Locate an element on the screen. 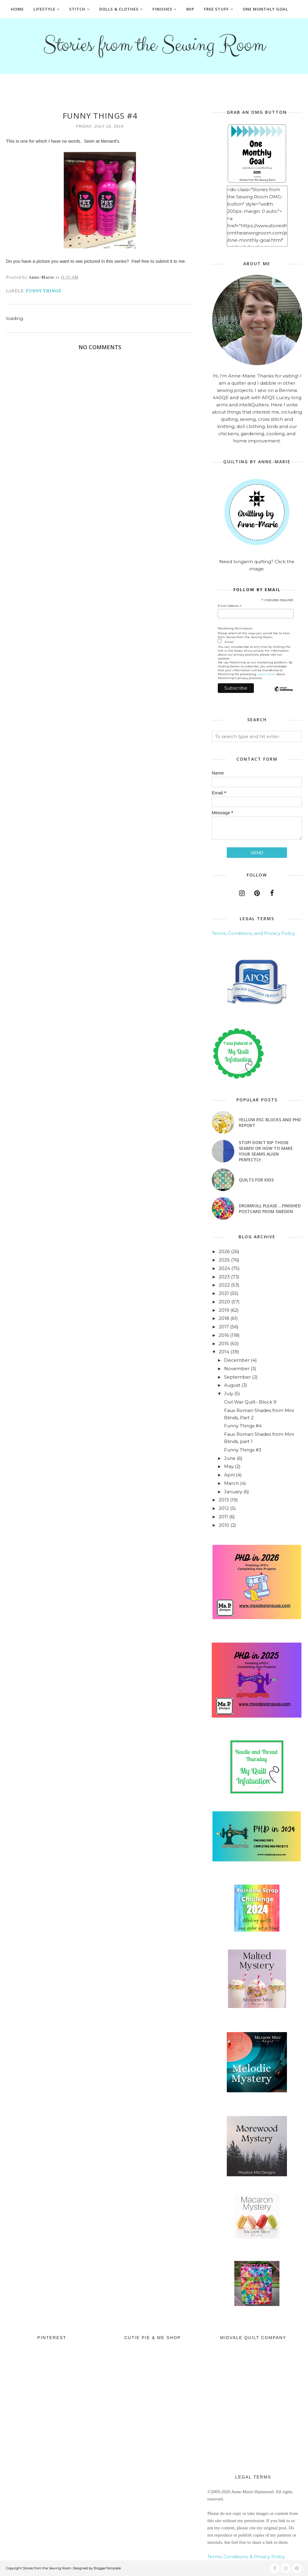  Stories from the Sewing Room is located at coordinates (154, 44).